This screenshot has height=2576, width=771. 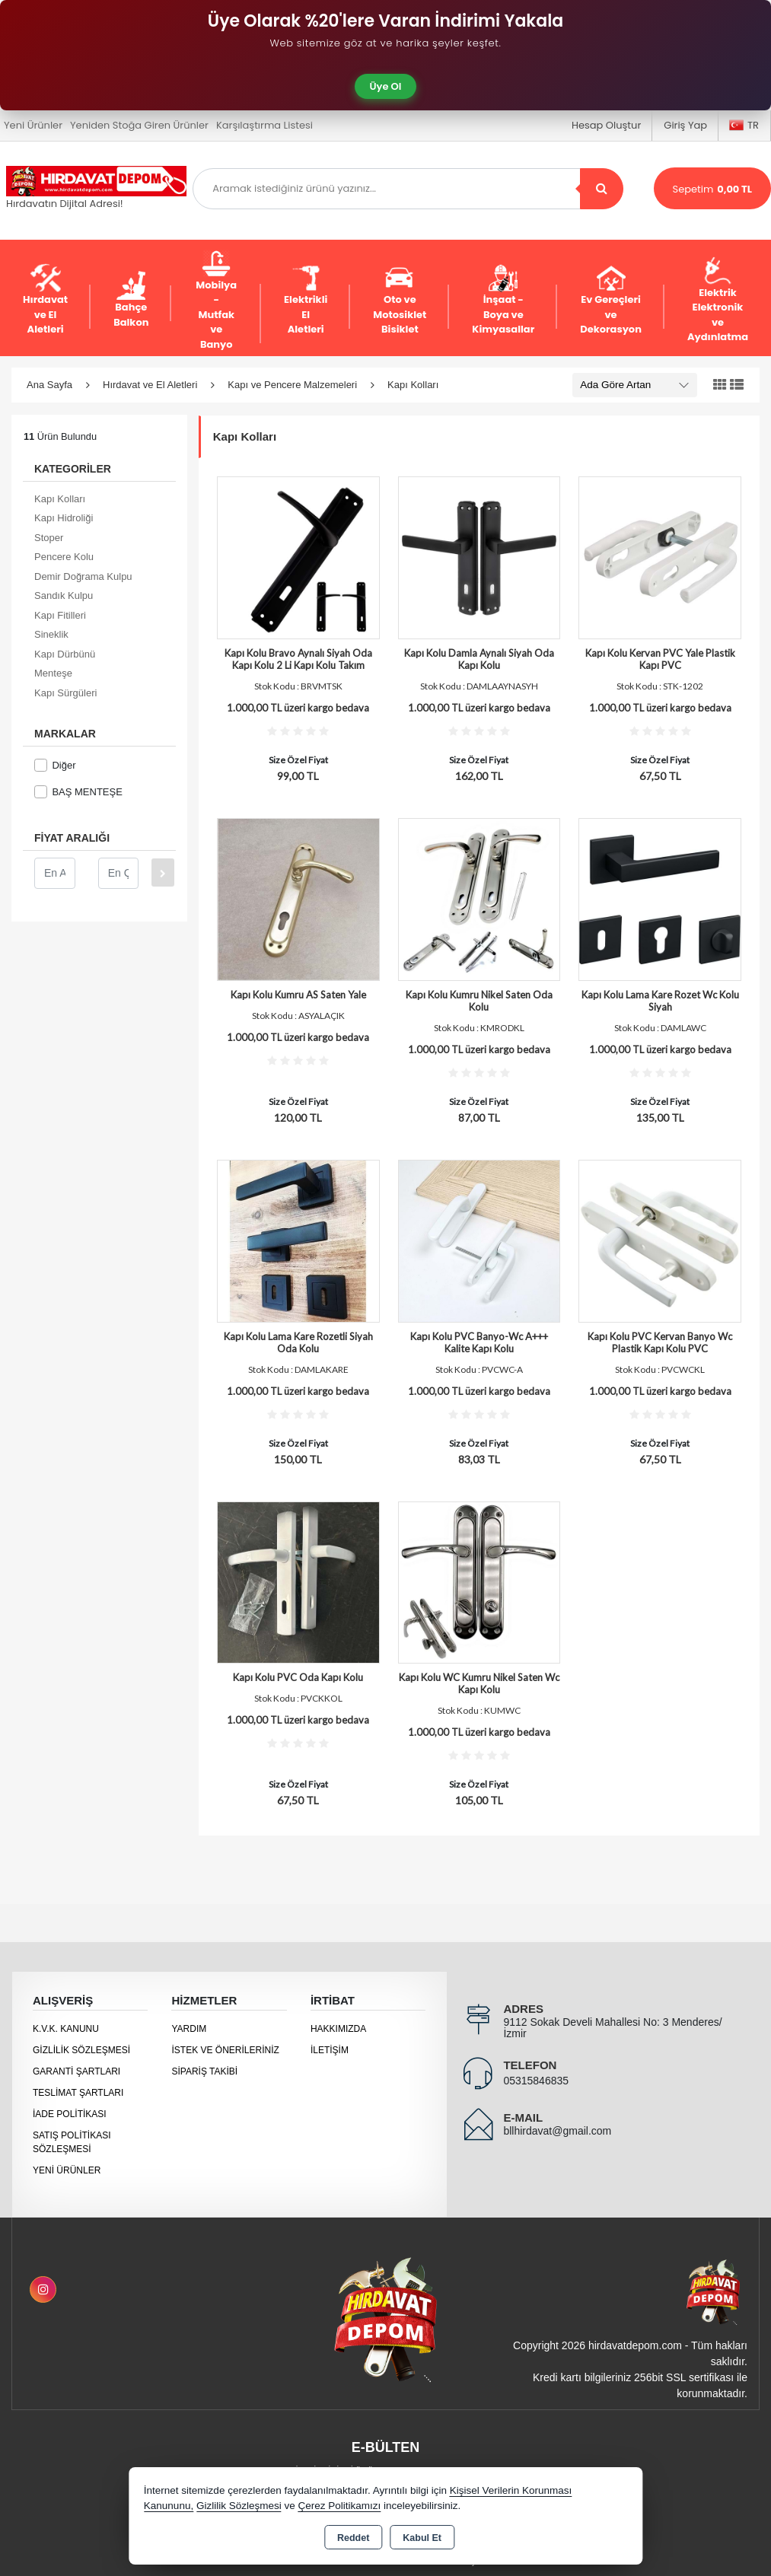 What do you see at coordinates (48, 537) in the screenshot?
I see `Stoper` at bounding box center [48, 537].